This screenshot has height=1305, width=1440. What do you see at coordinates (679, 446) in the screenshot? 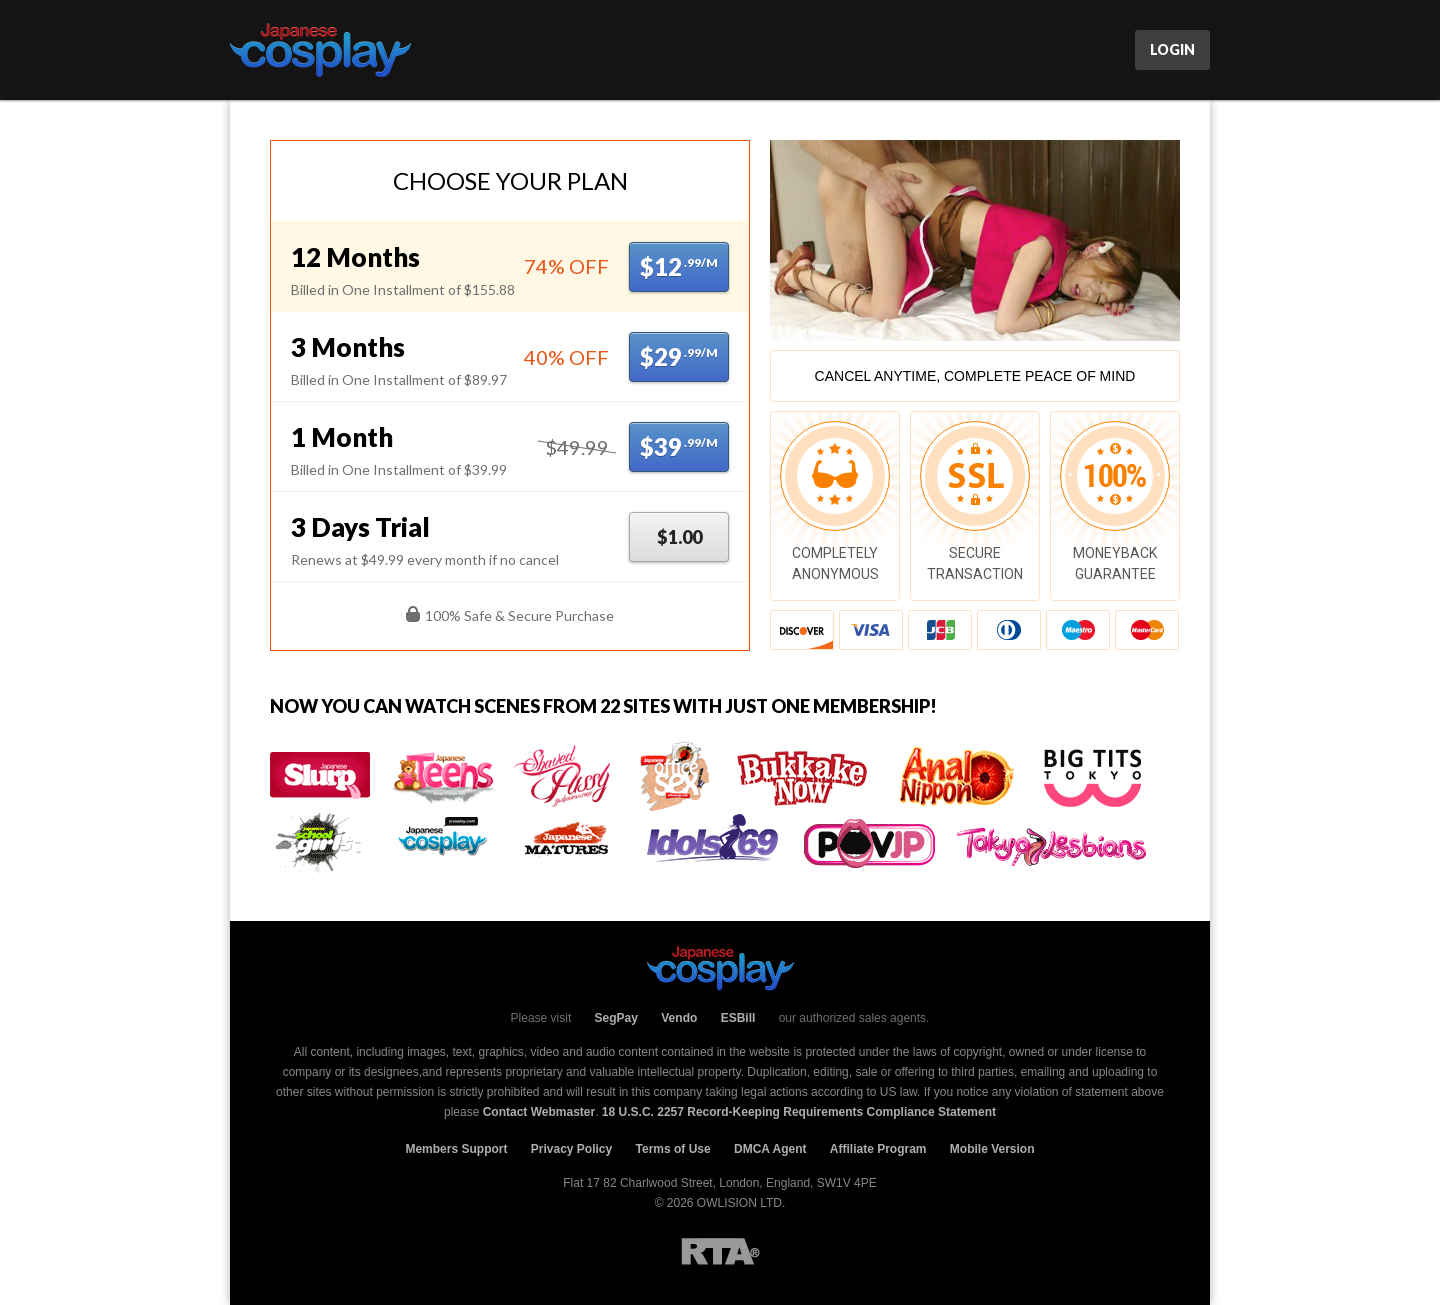
I see `$39` at bounding box center [679, 446].